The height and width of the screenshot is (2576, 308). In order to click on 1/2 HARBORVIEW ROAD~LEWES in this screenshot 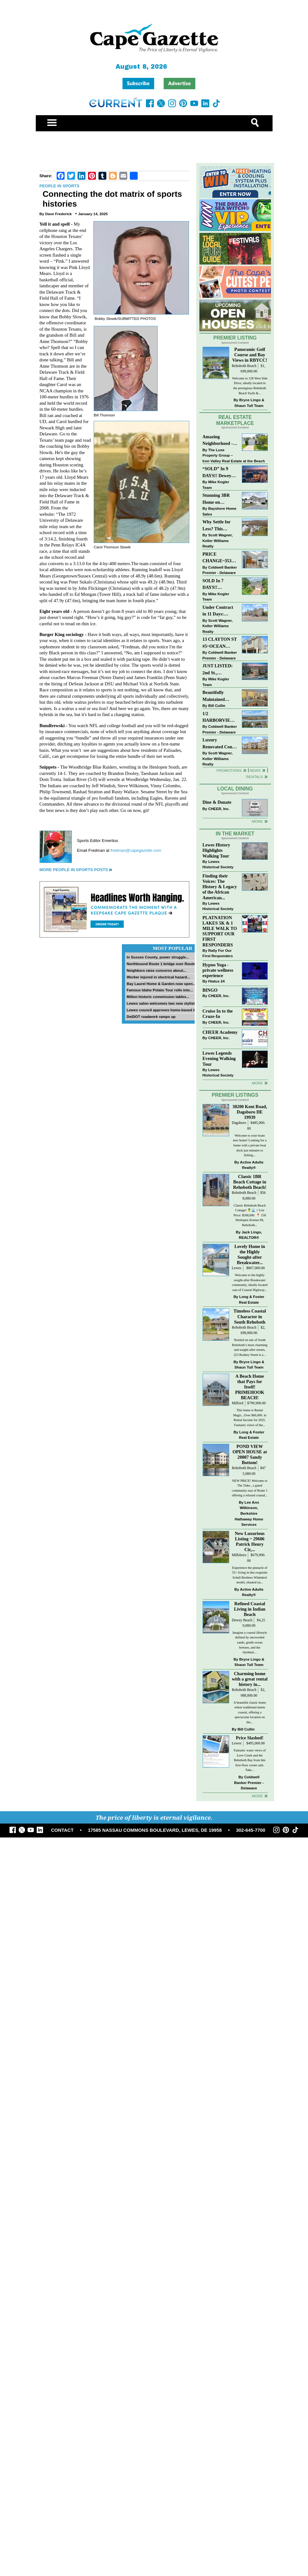, I will do `click(219, 717)`.